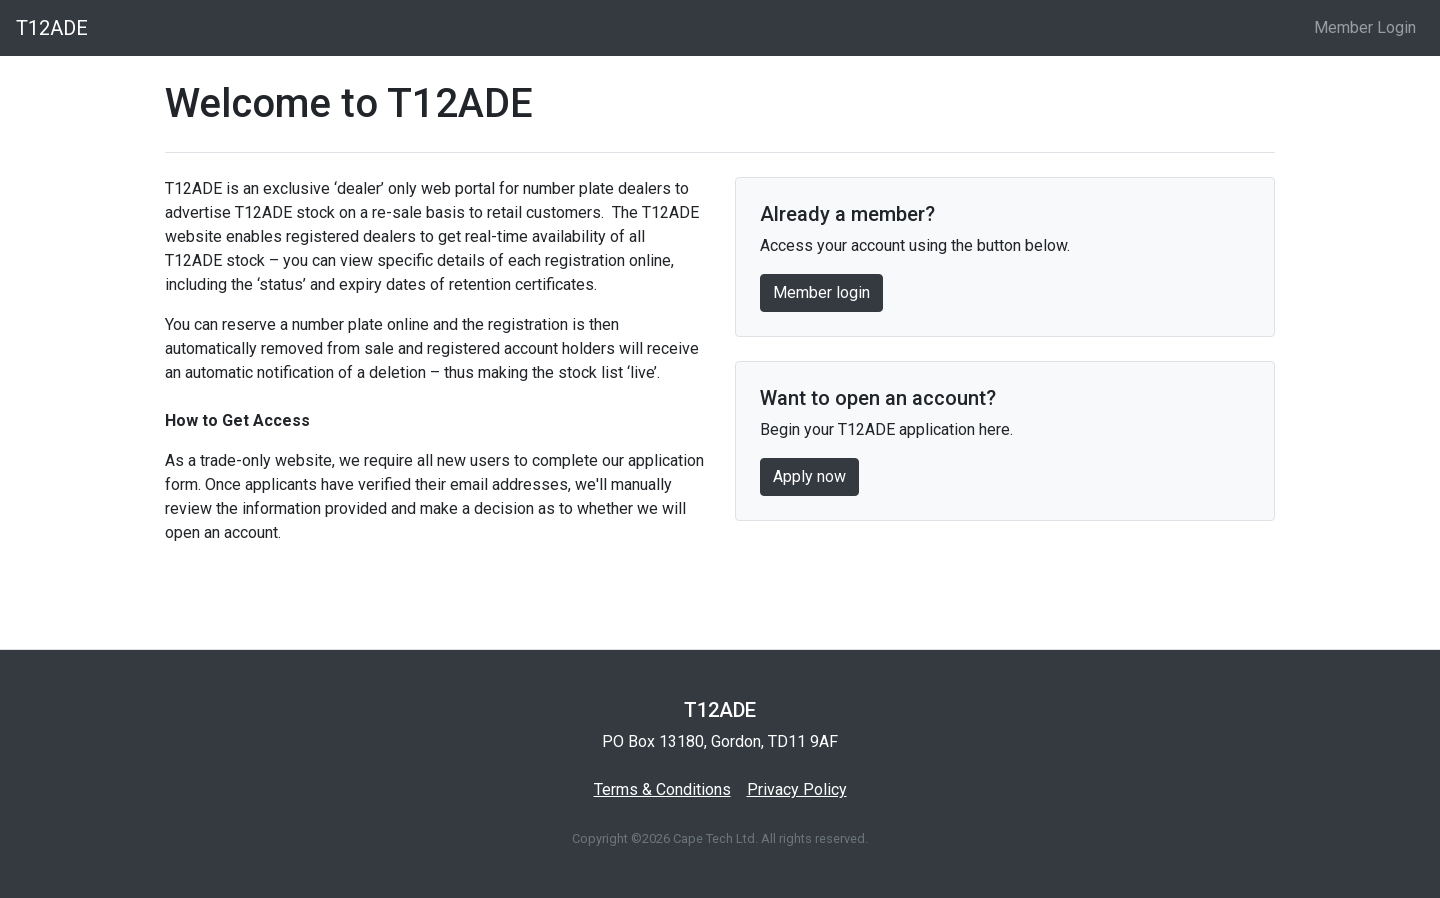 Image resolution: width=1440 pixels, height=898 pixels. I want to click on T12ADE, so click(52, 28).